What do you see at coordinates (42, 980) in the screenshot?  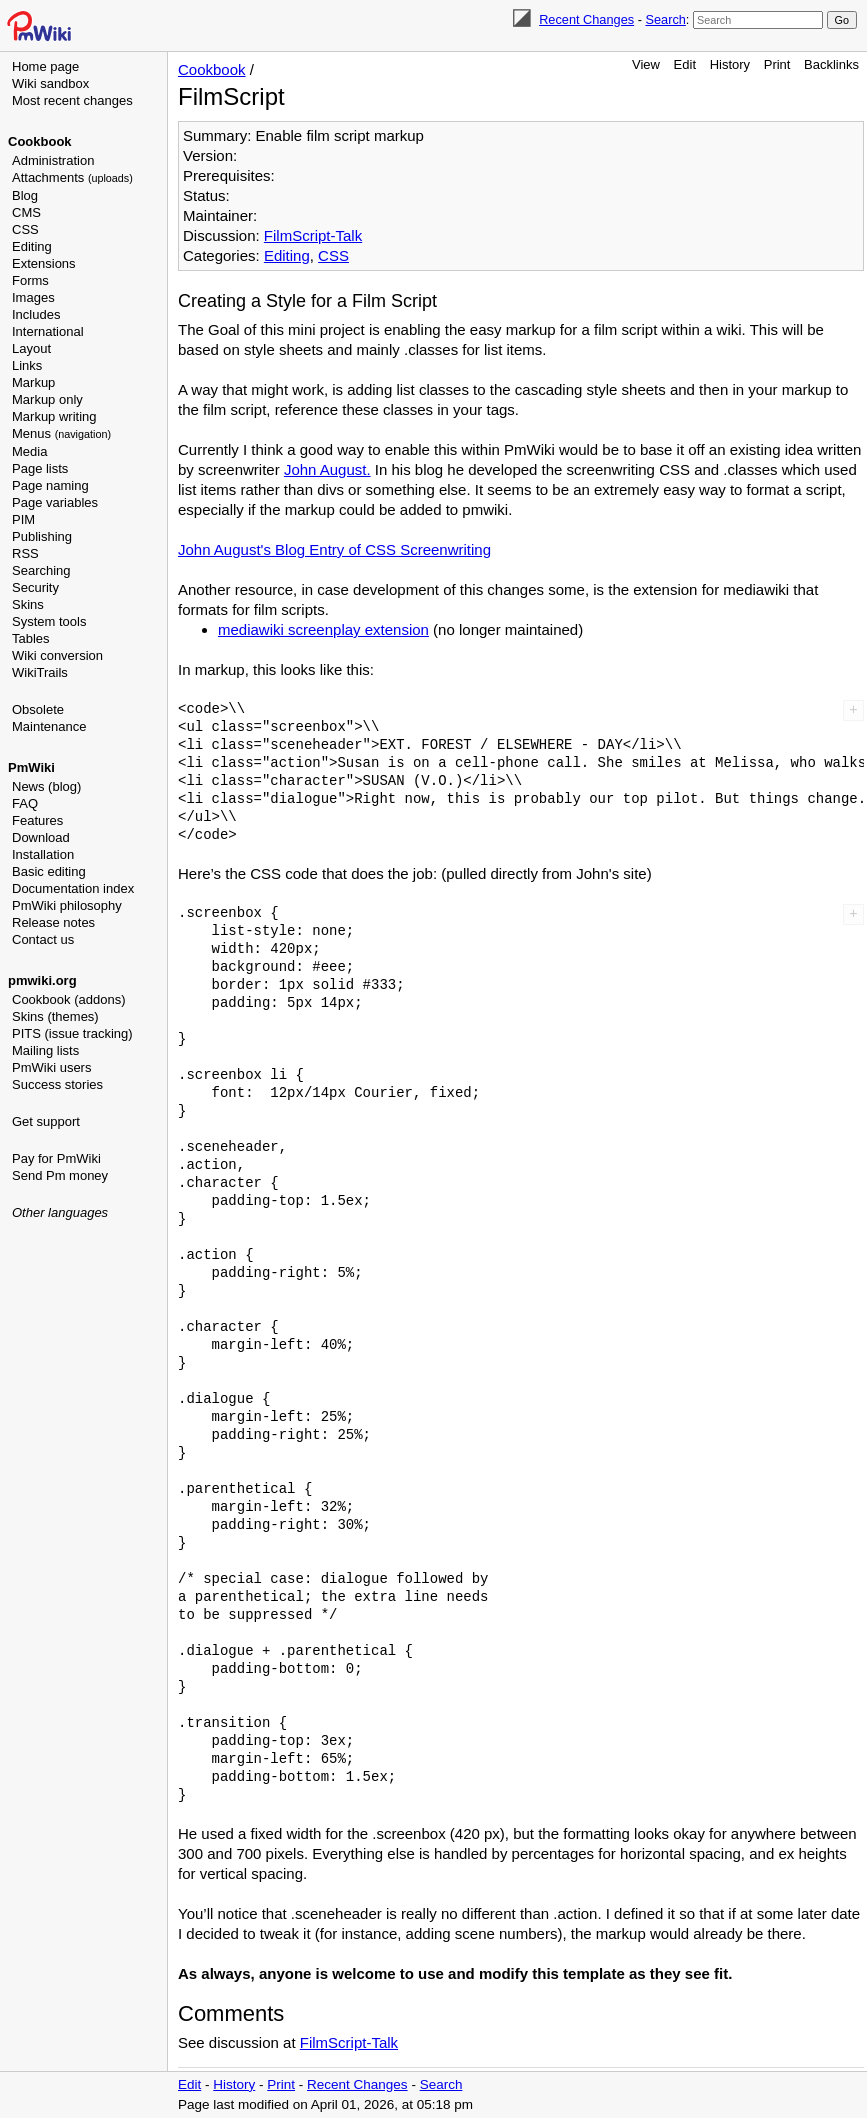 I see `pmwiki.org` at bounding box center [42, 980].